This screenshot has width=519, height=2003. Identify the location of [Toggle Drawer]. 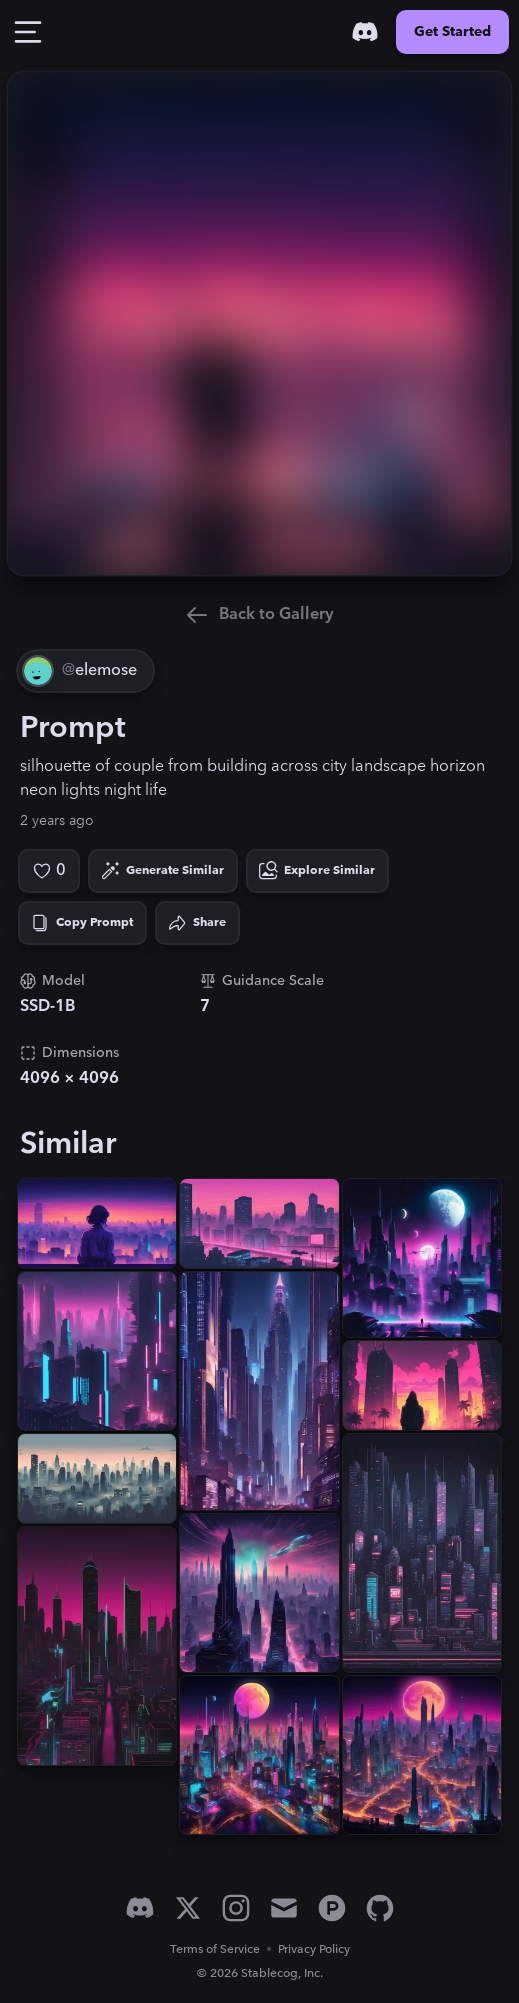
(28, 32).